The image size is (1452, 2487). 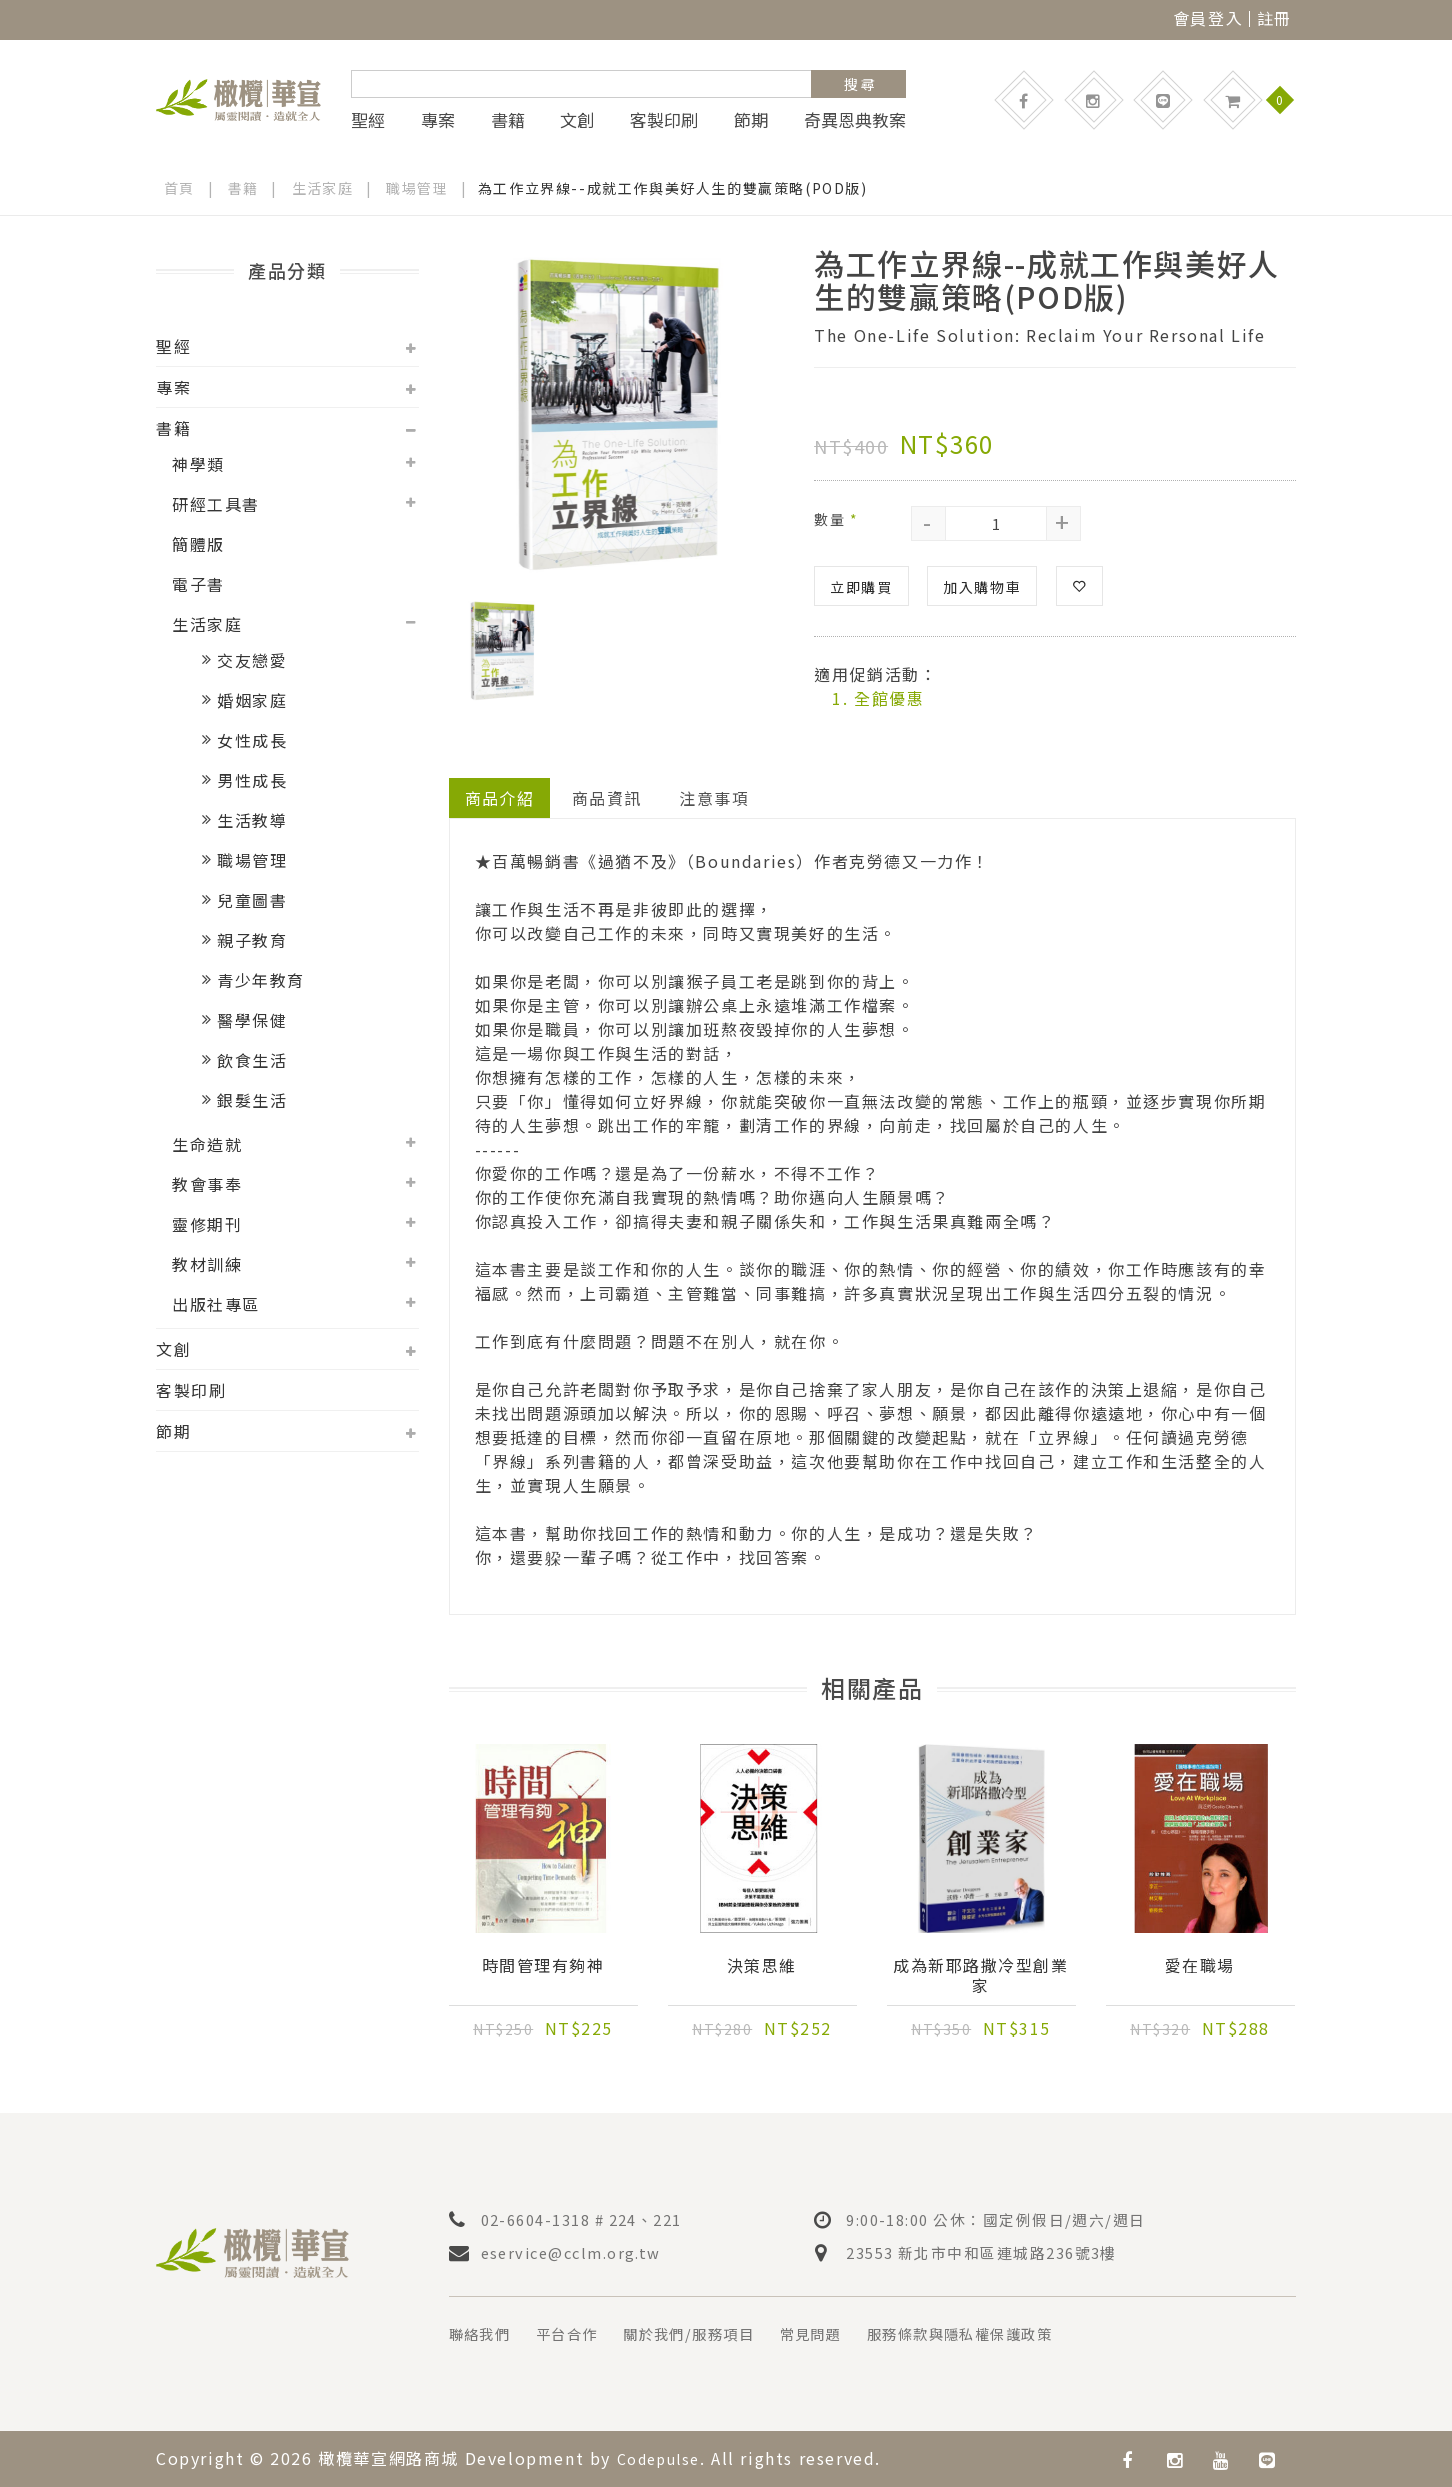 What do you see at coordinates (252, 700) in the screenshot?
I see `婚姻家庭` at bounding box center [252, 700].